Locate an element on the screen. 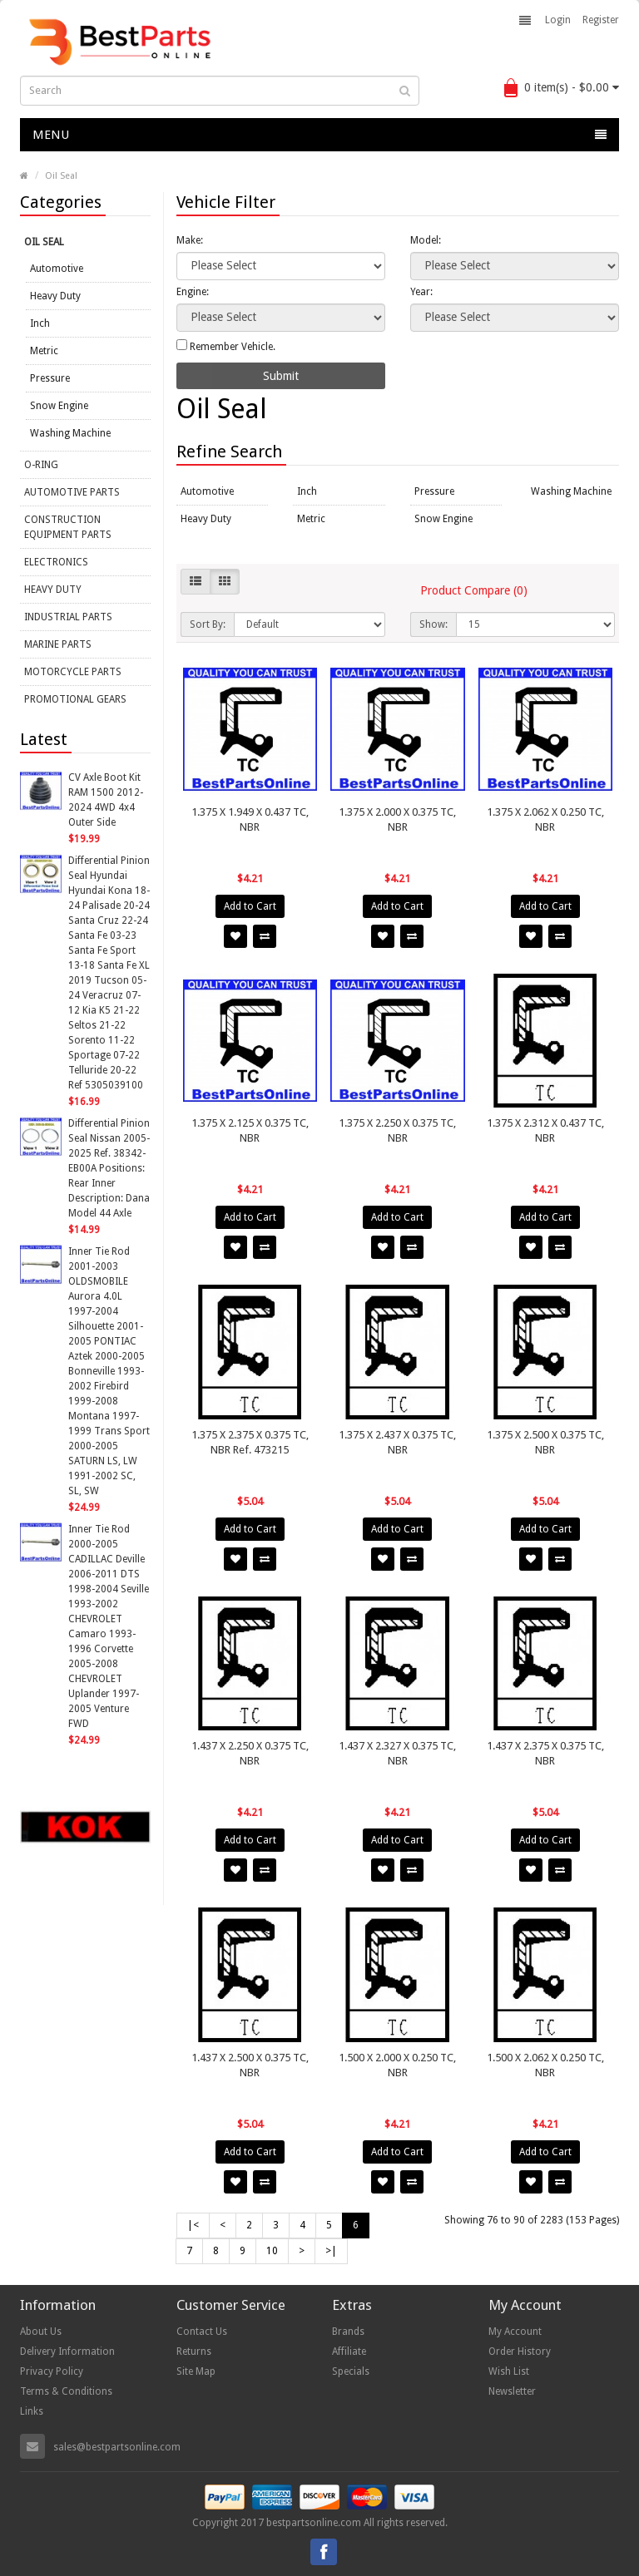 The width and height of the screenshot is (639, 2576). CV Axle Boot Kit RAM 1500 2012-2024 4WD 4x4 Outer Side is located at coordinates (105, 800).